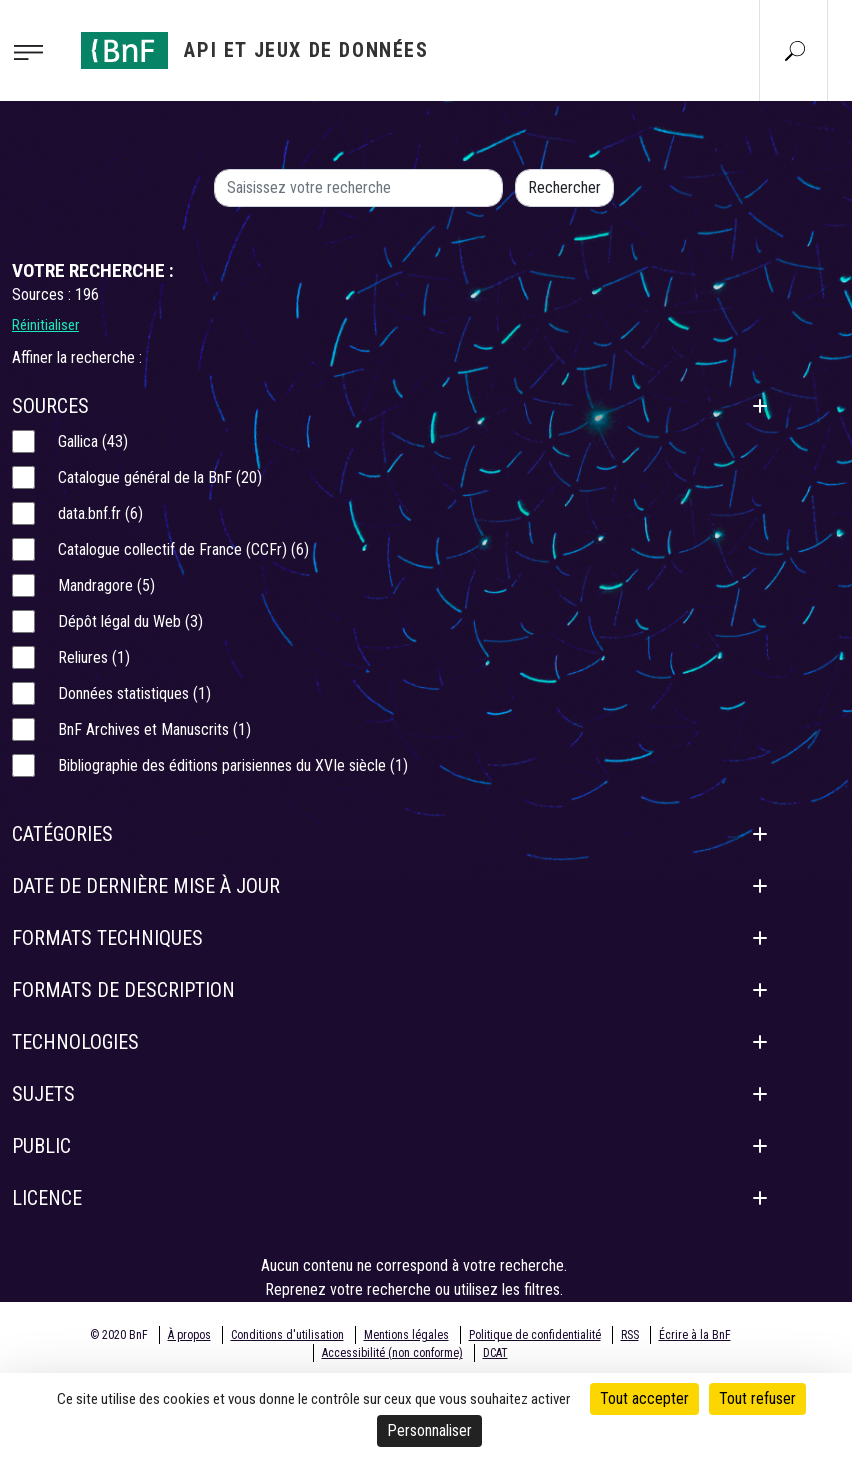  Describe the element at coordinates (189, 1335) in the screenshot. I see `À propos` at that location.